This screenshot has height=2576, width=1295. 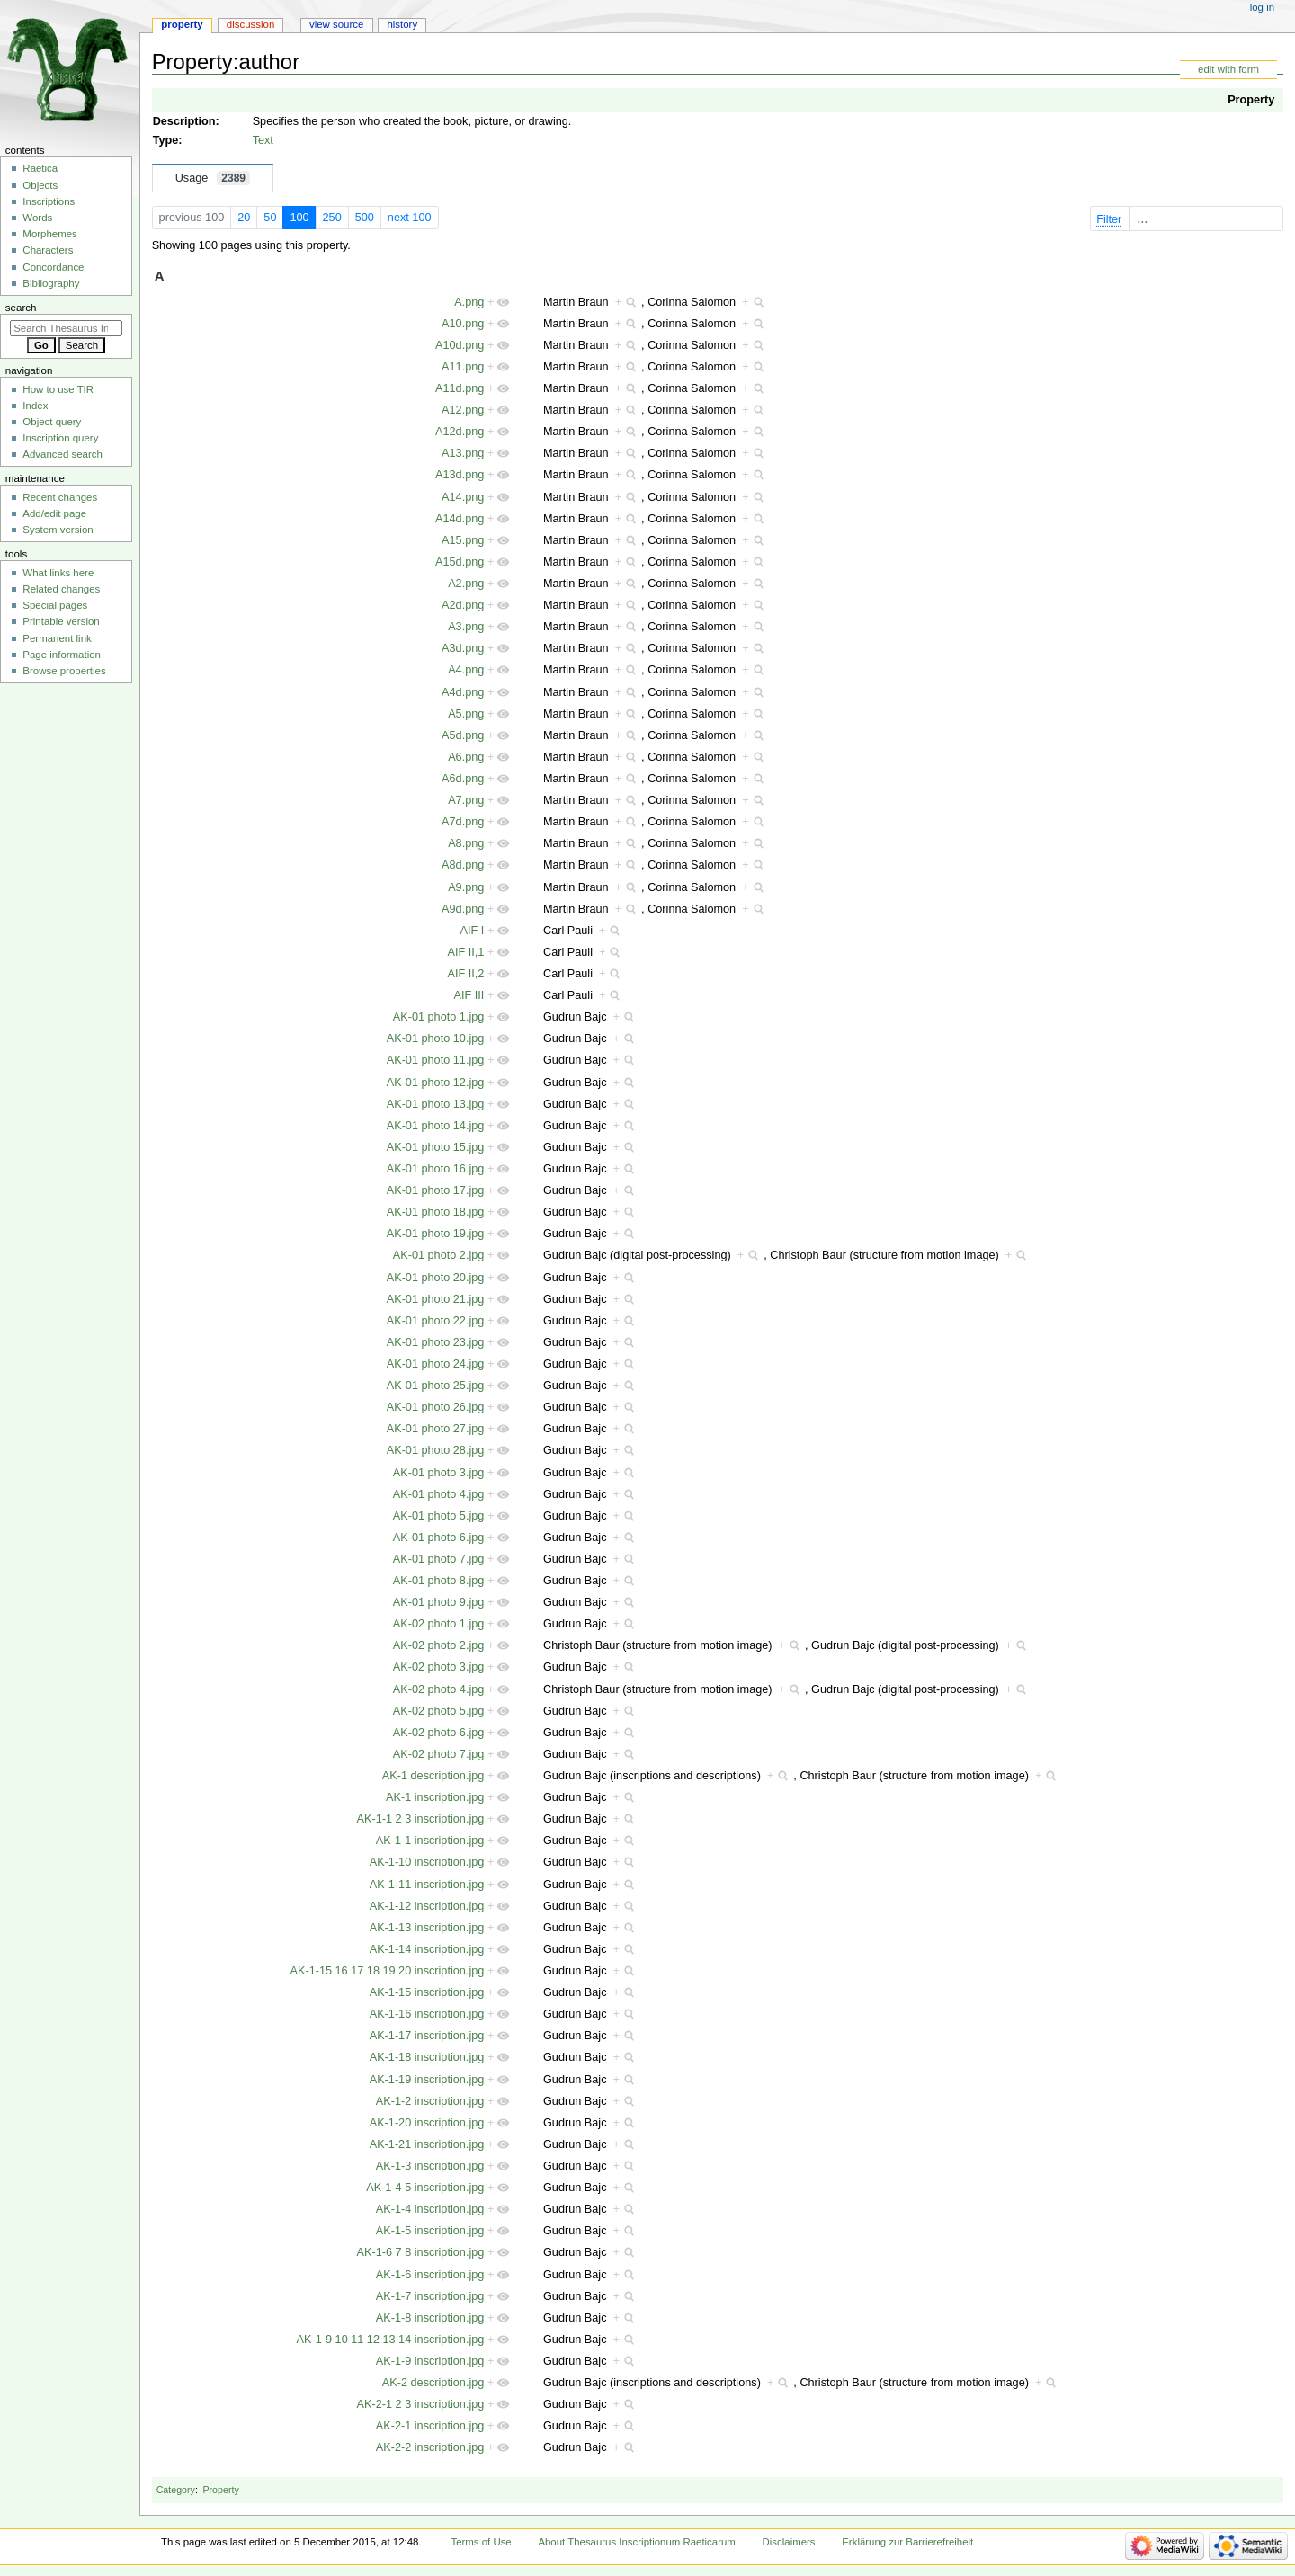 I want to click on AK-01 photo 14.jpg, so click(x=436, y=1125).